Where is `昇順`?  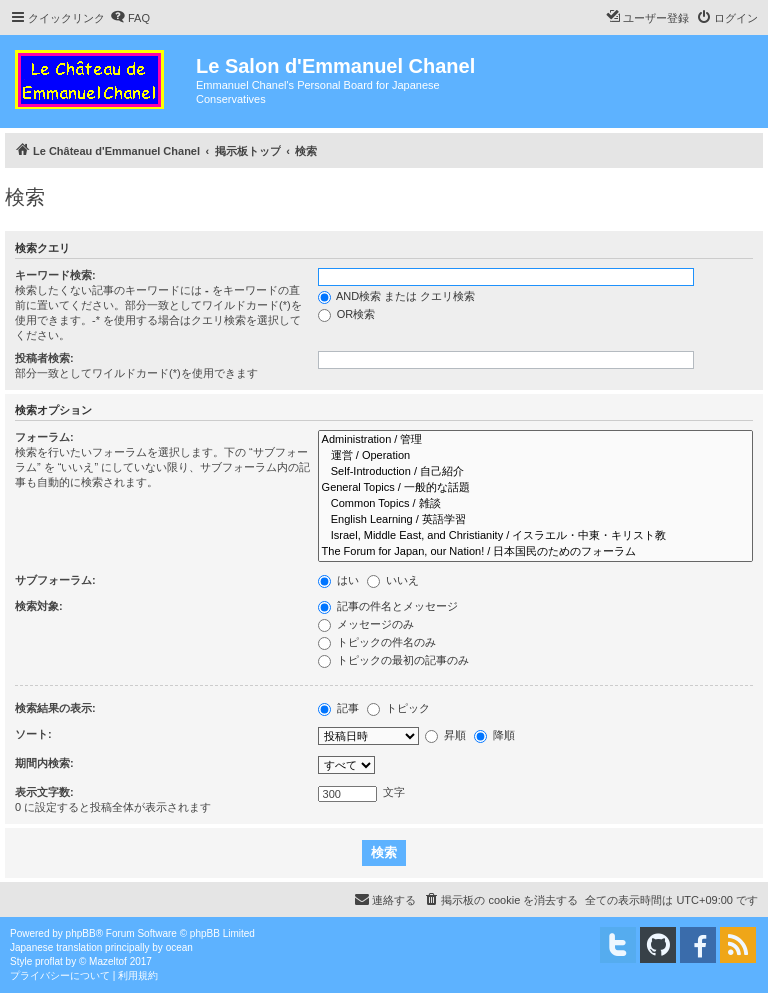
昇順 is located at coordinates (445, 735).